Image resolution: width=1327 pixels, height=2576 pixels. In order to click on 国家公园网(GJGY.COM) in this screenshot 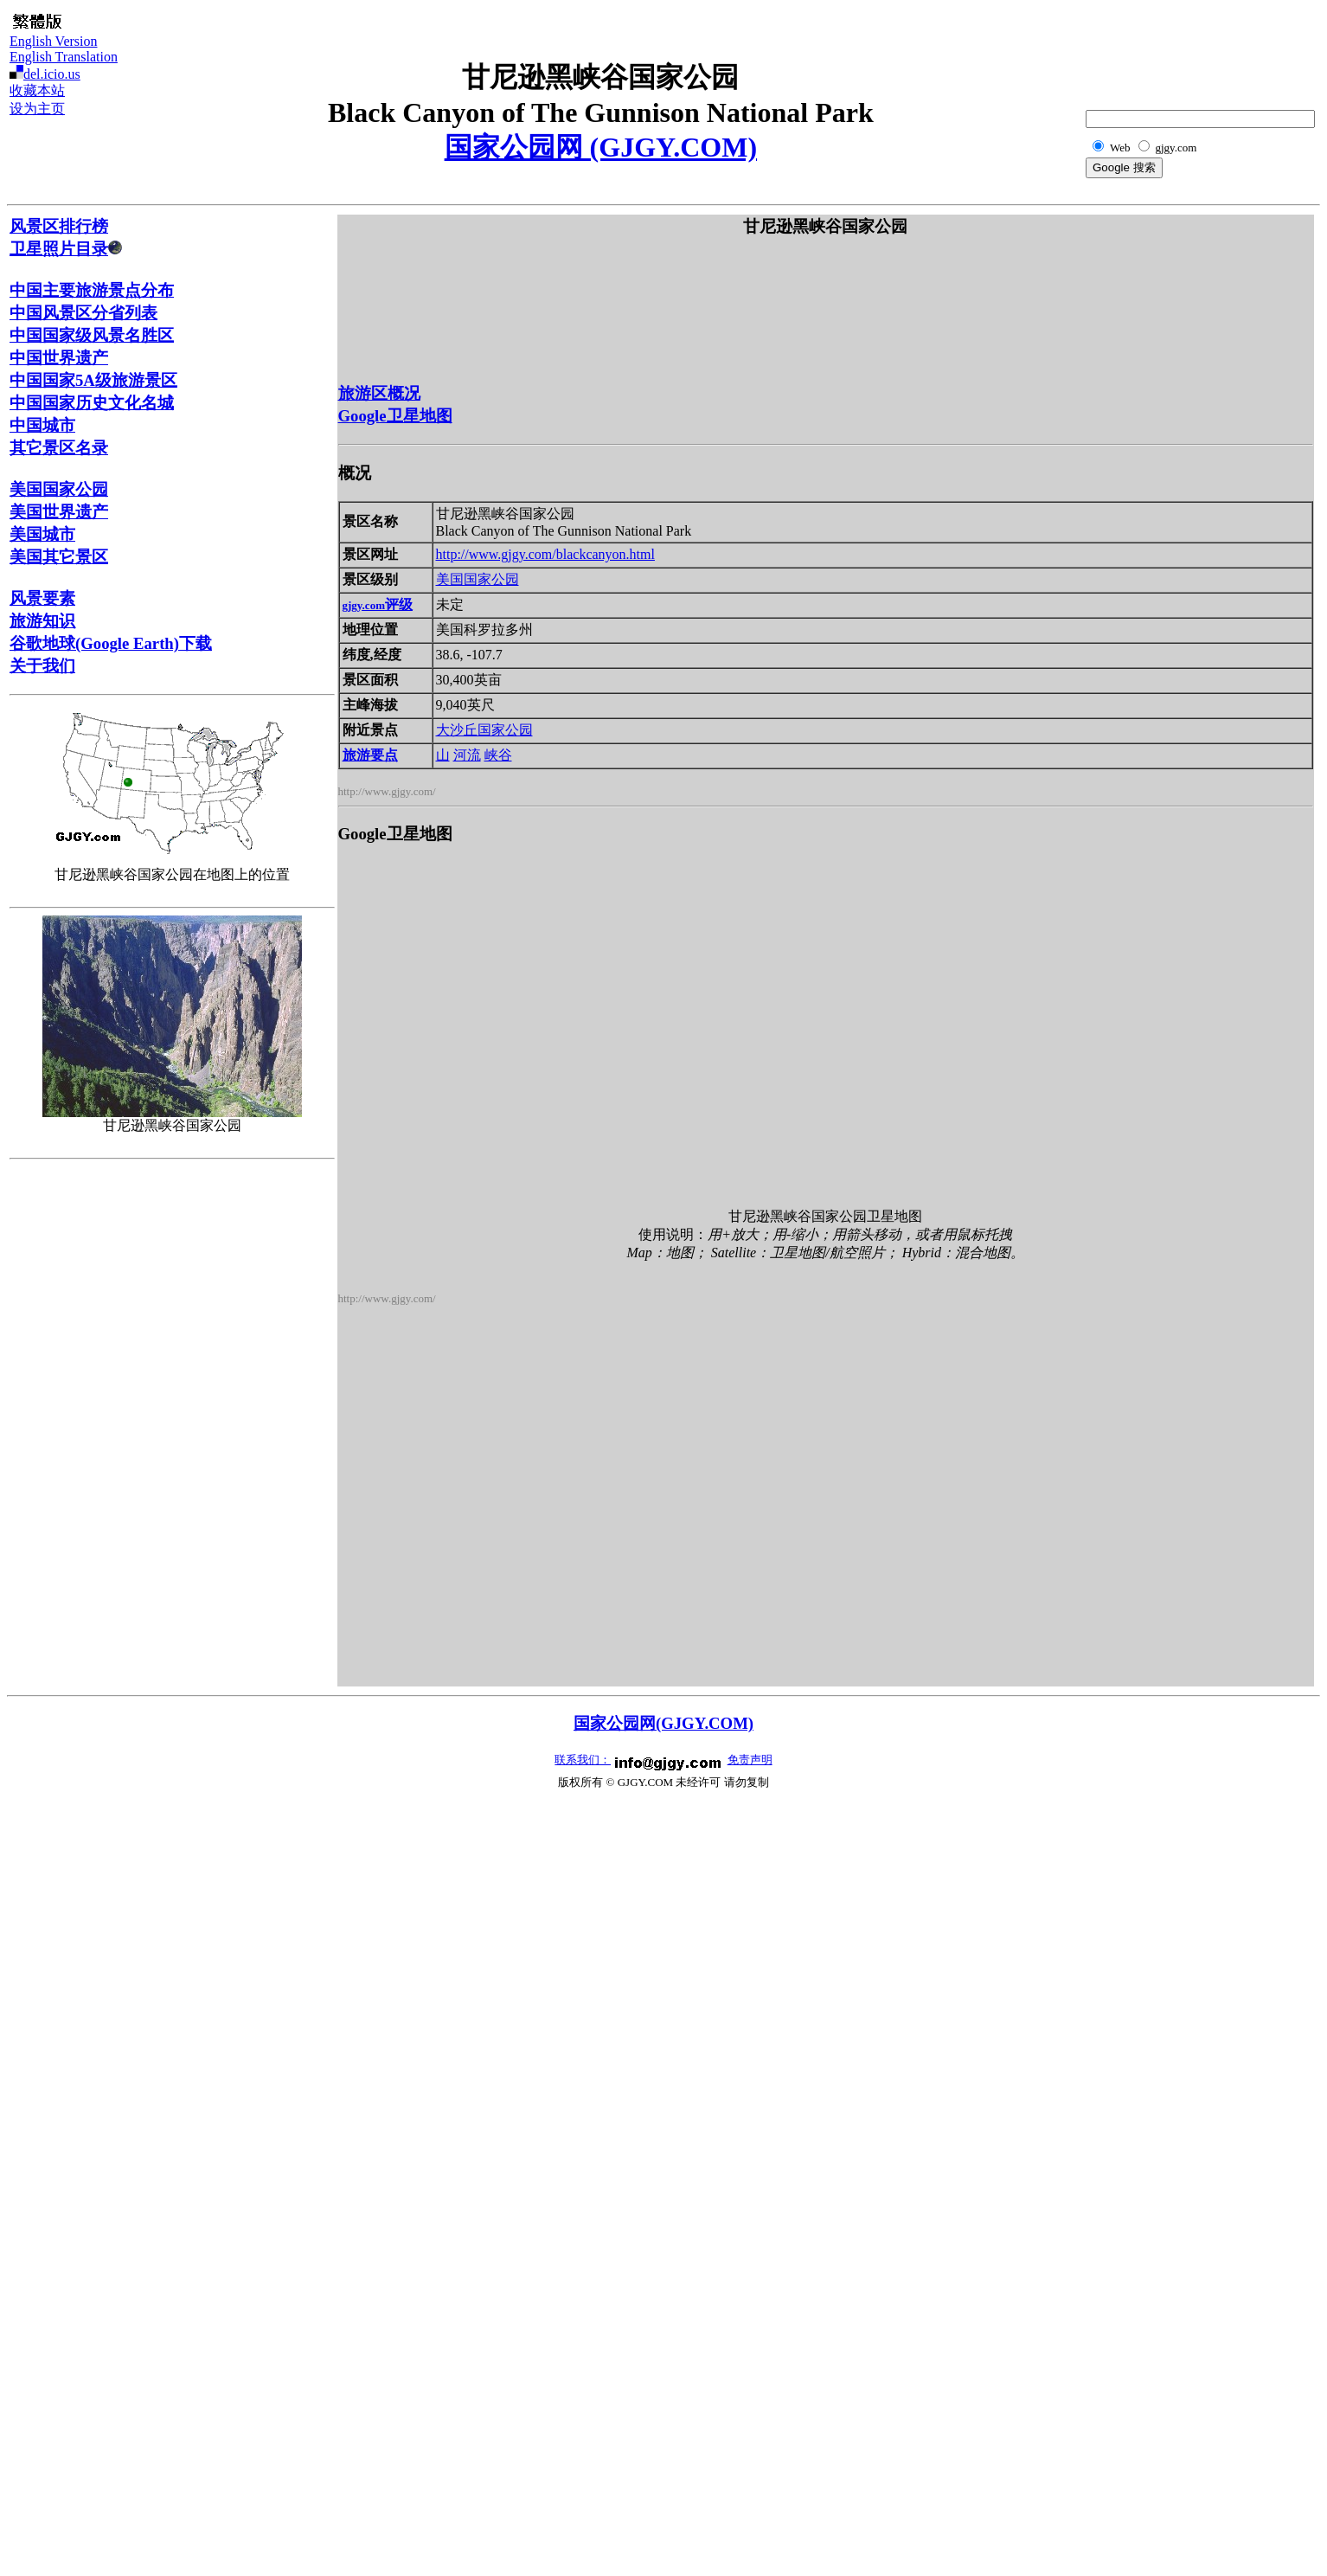, I will do `click(663, 1723)`.